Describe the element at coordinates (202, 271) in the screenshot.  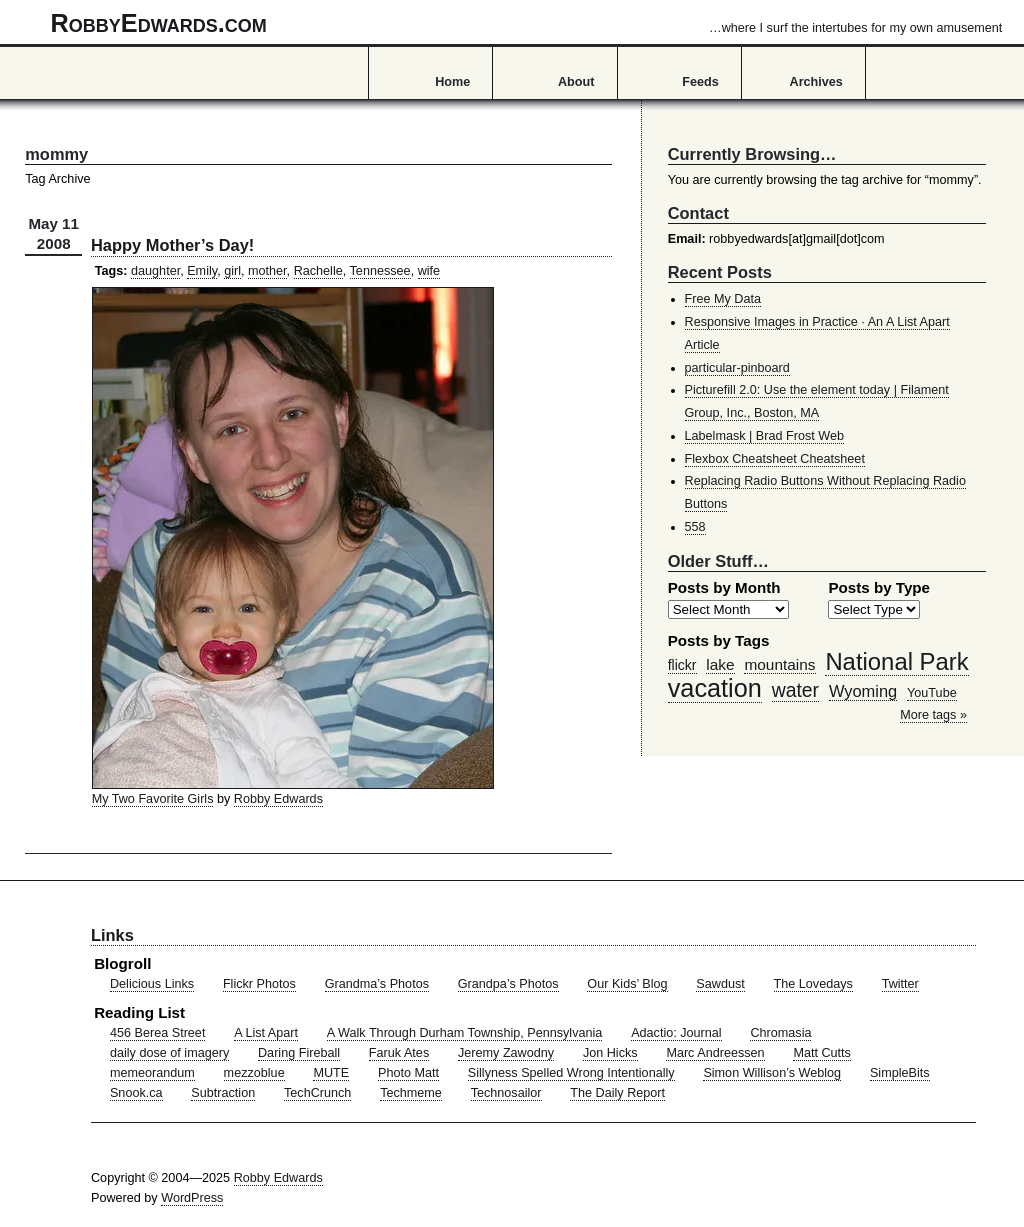
I see `Emily` at that location.